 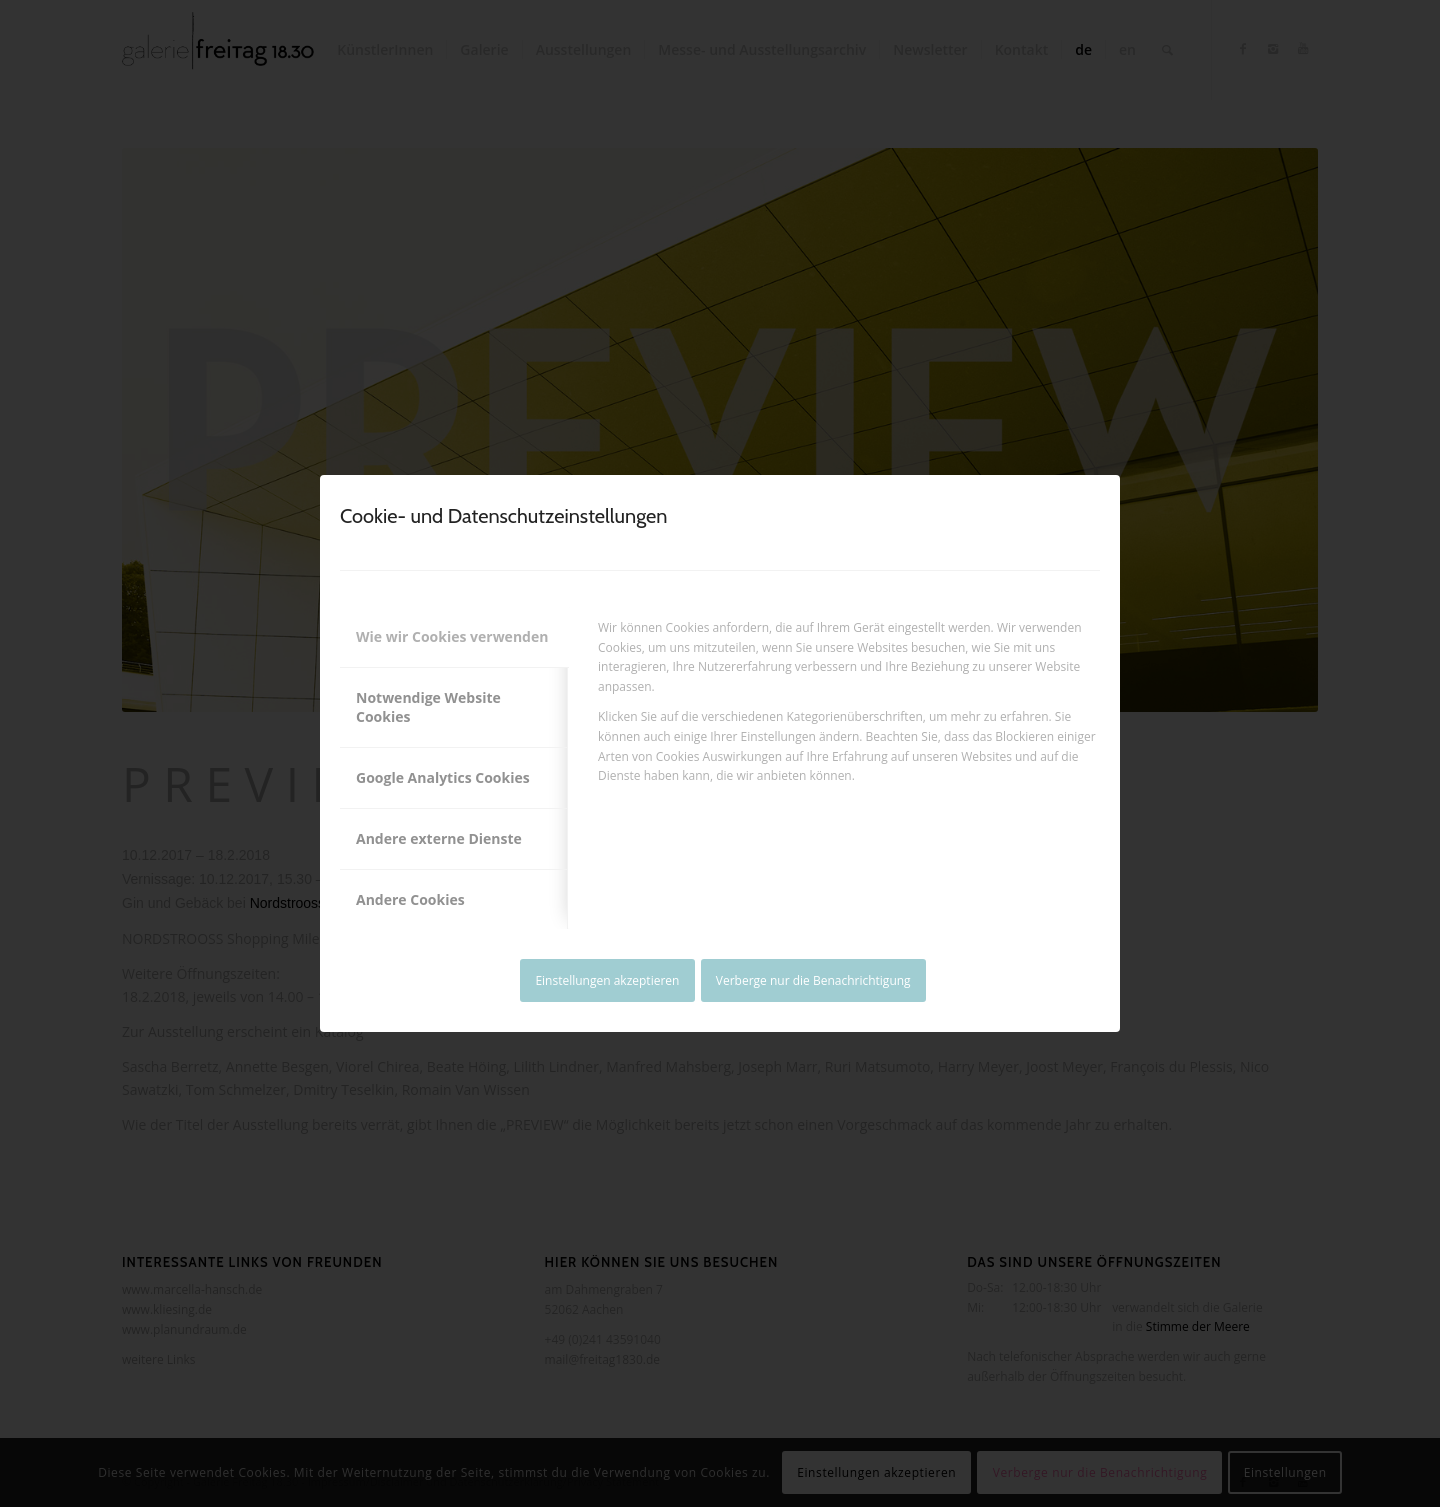 I want to click on Notwendige Website Cookies [tab], so click(x=428, y=707).